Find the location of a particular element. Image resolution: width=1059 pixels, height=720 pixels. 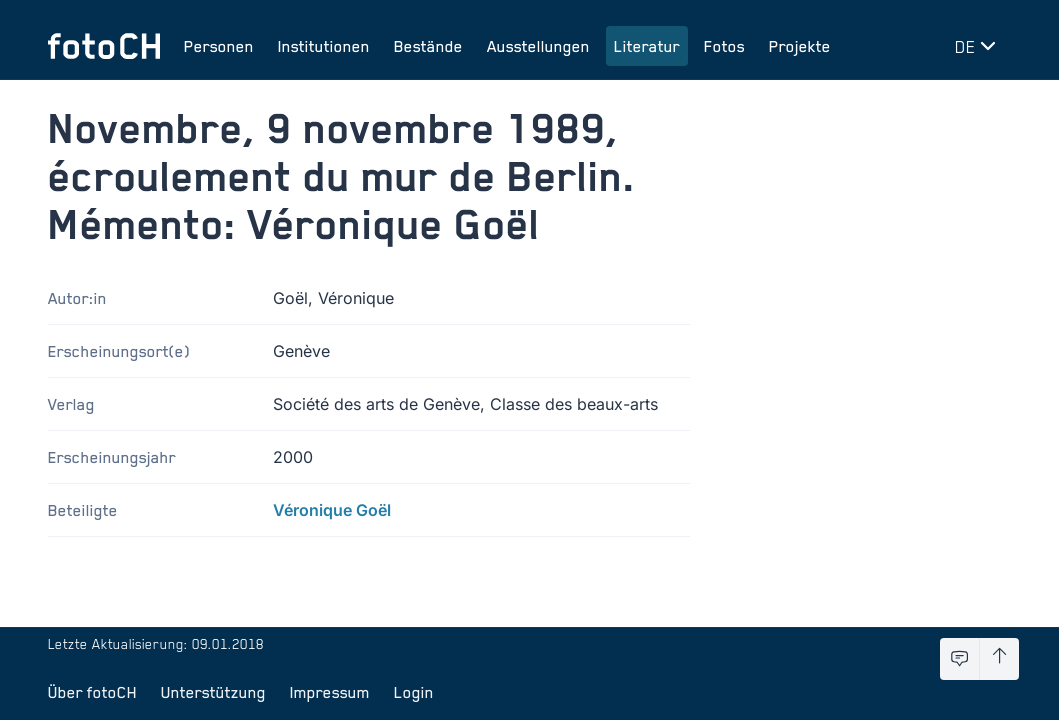

Login is located at coordinates (414, 692).